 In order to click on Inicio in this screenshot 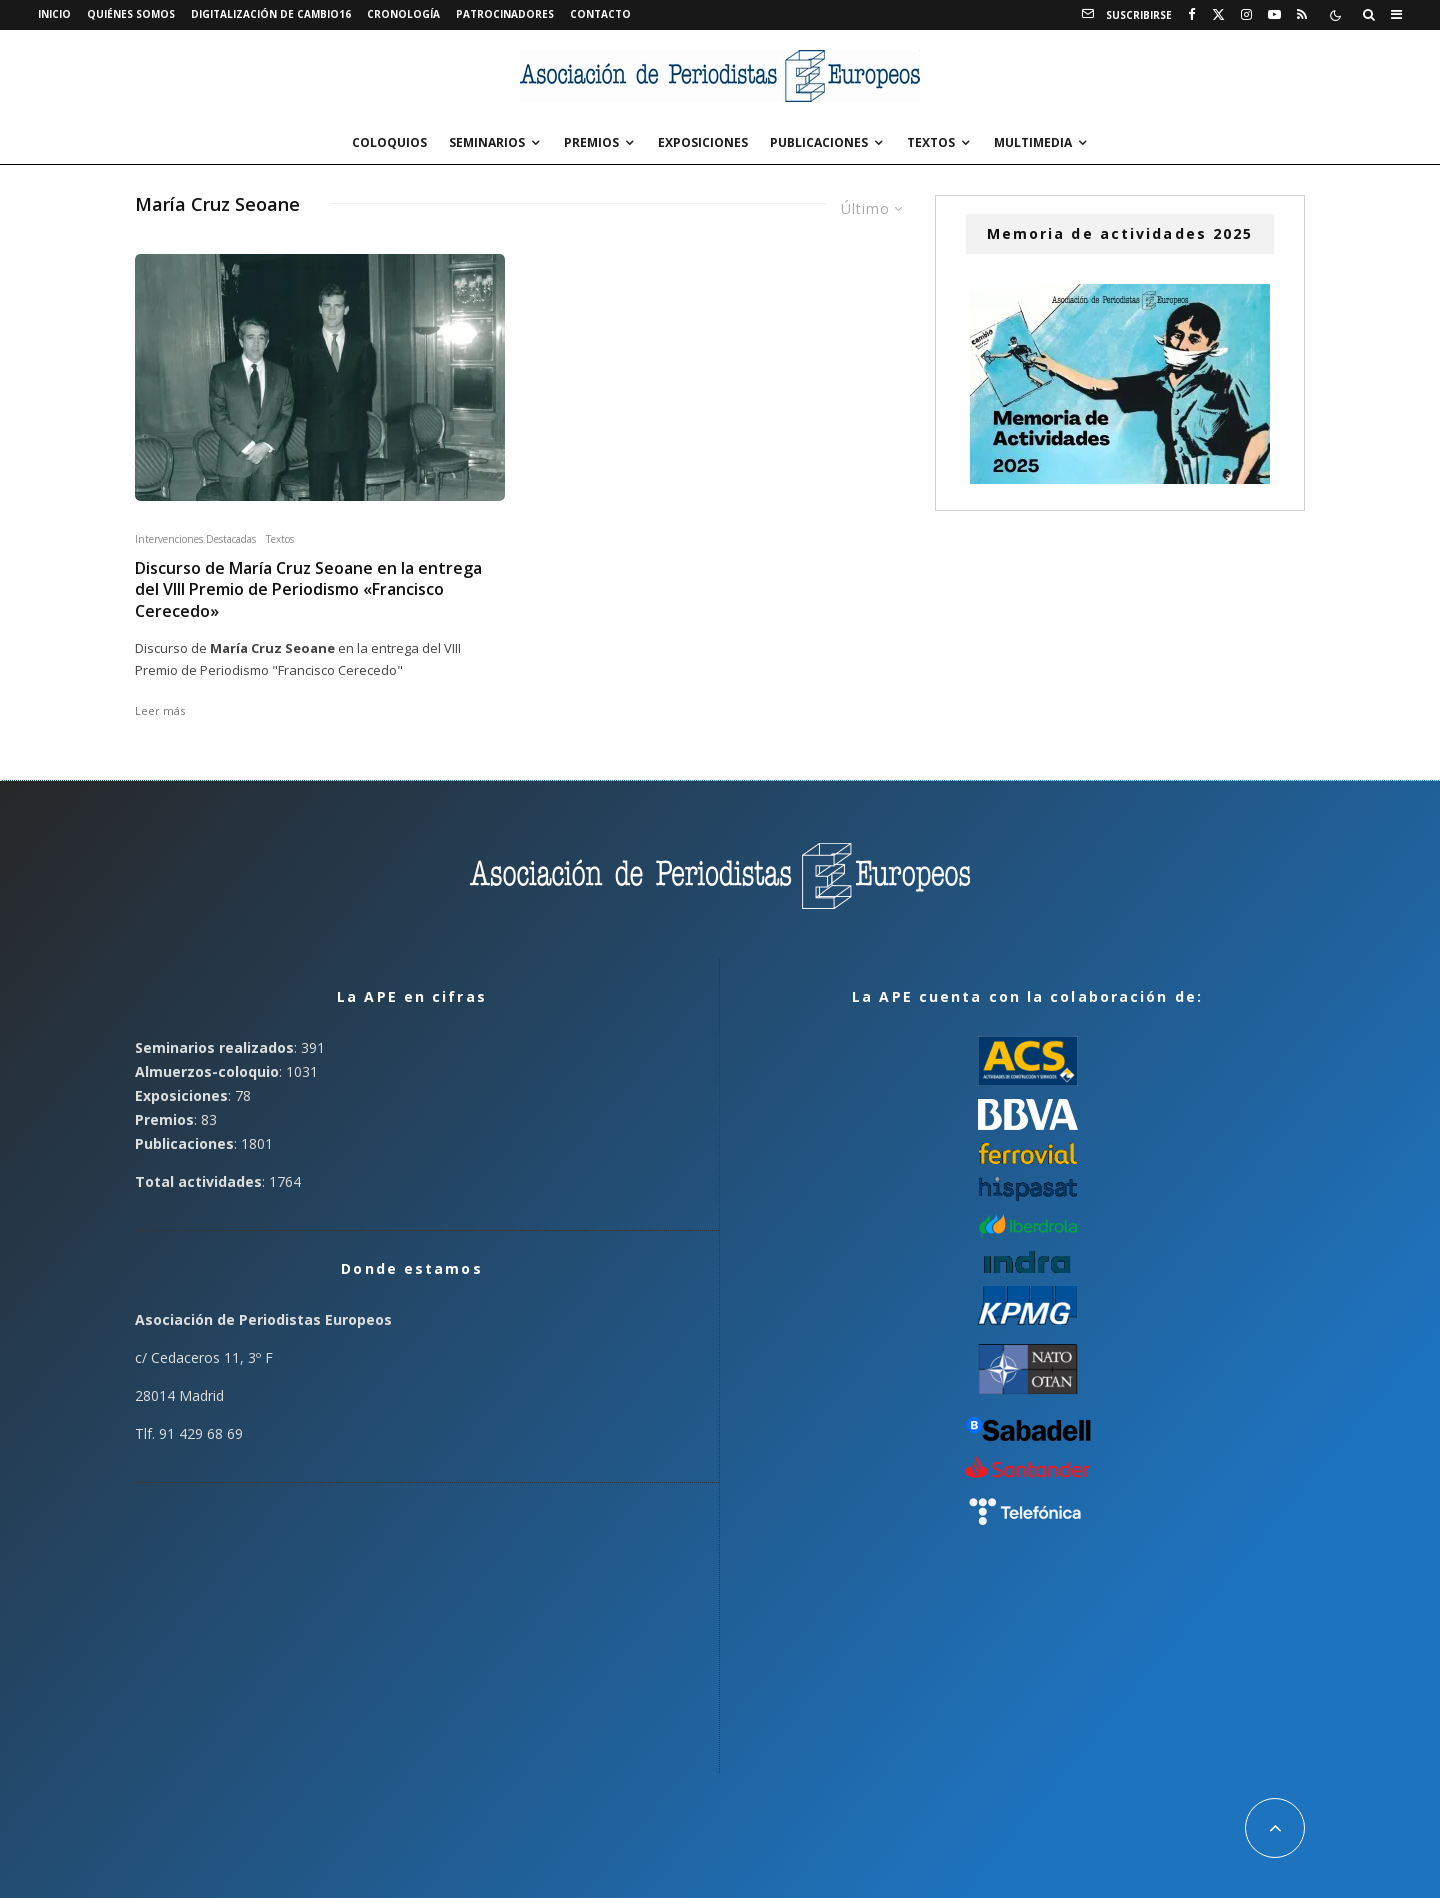, I will do `click(54, 14)`.